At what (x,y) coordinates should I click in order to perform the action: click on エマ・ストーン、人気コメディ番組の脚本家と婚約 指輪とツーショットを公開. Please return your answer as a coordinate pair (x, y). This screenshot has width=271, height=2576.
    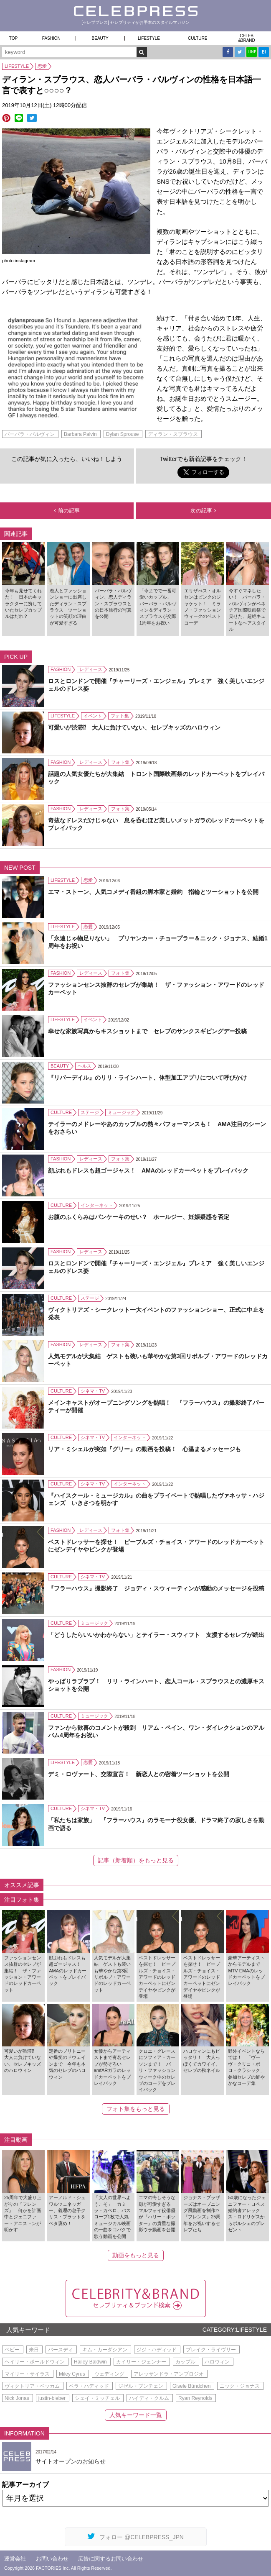
    Looking at the image, I should click on (153, 892).